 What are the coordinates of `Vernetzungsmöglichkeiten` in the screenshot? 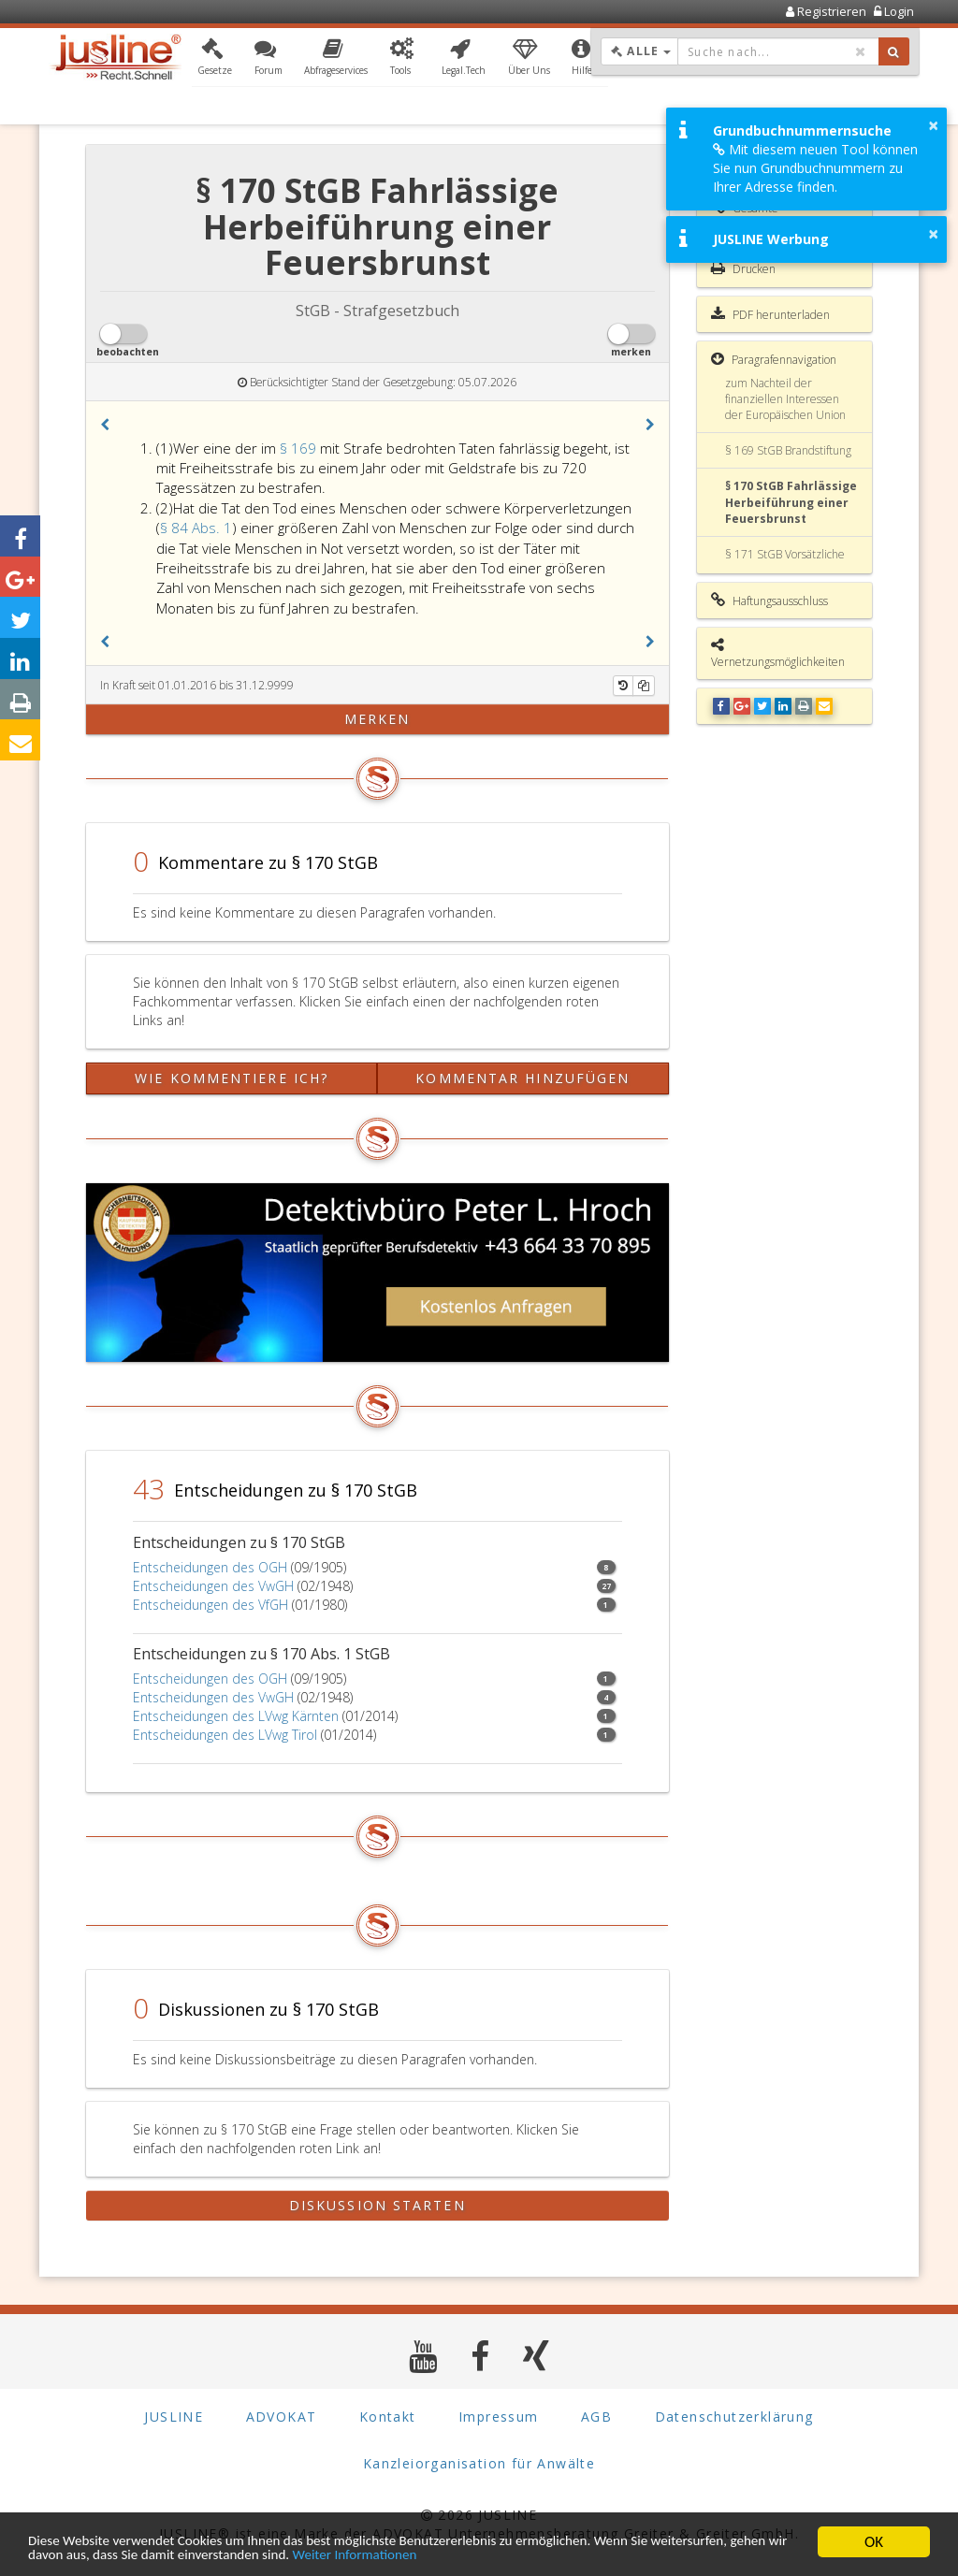 It's located at (778, 653).